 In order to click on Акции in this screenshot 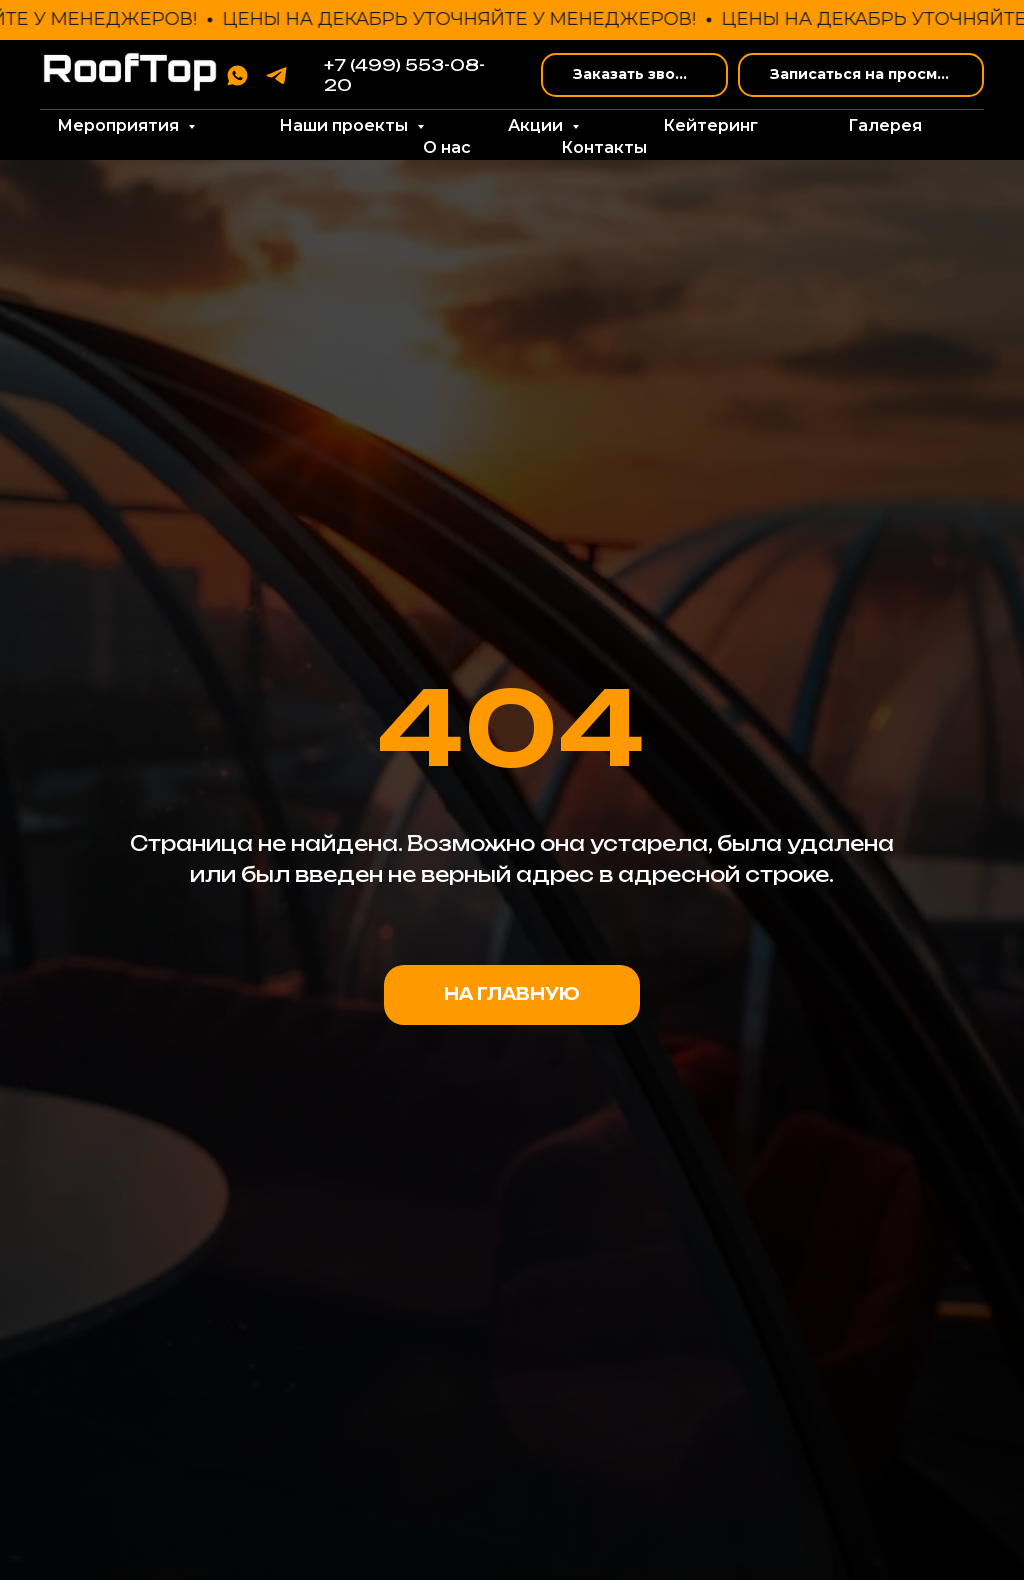, I will do `click(537, 125)`.